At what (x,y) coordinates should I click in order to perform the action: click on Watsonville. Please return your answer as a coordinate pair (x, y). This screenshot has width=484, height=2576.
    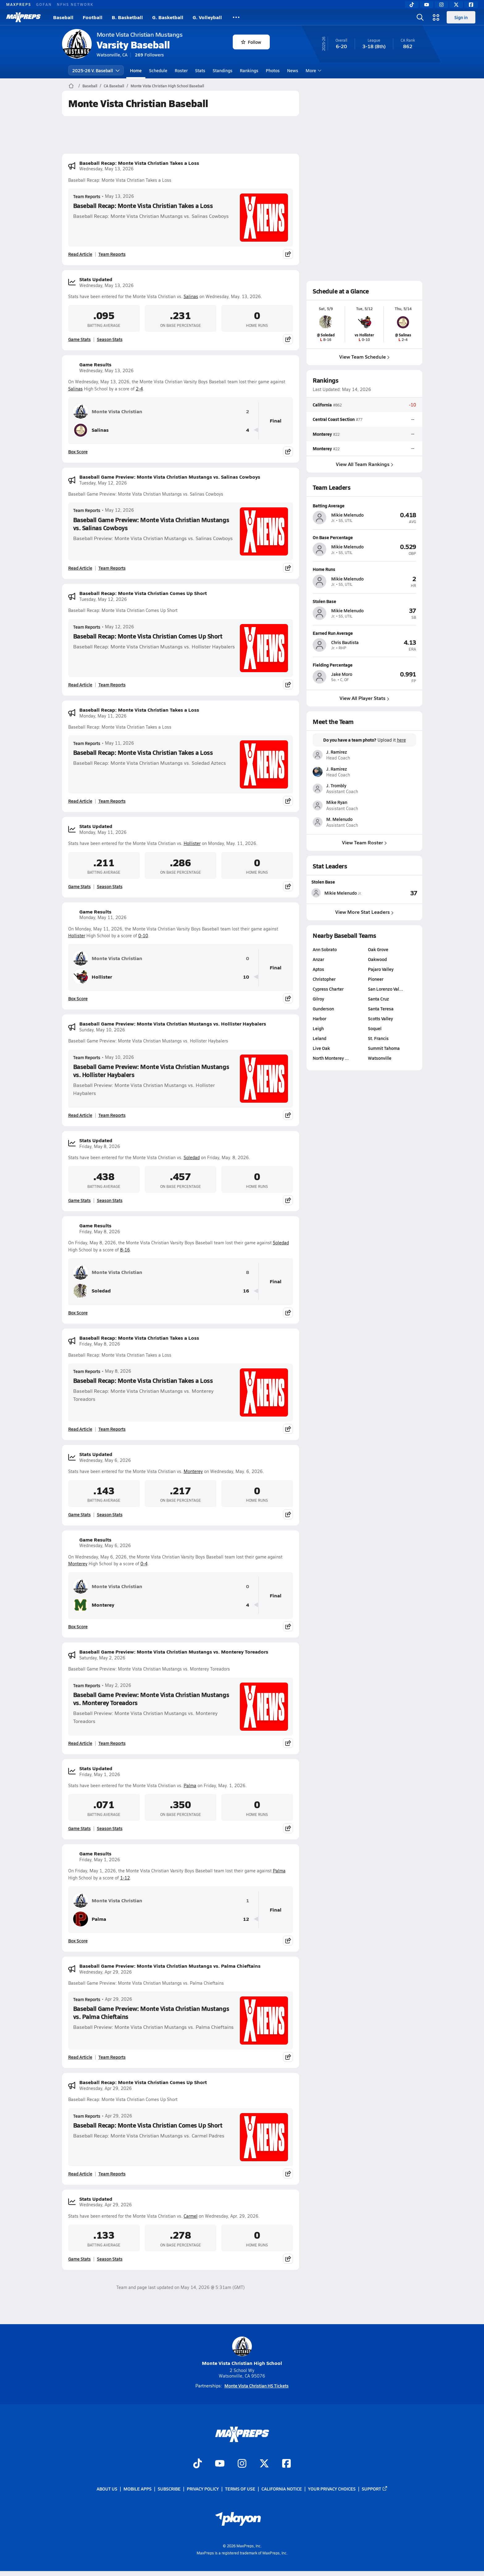
    Looking at the image, I should click on (379, 1058).